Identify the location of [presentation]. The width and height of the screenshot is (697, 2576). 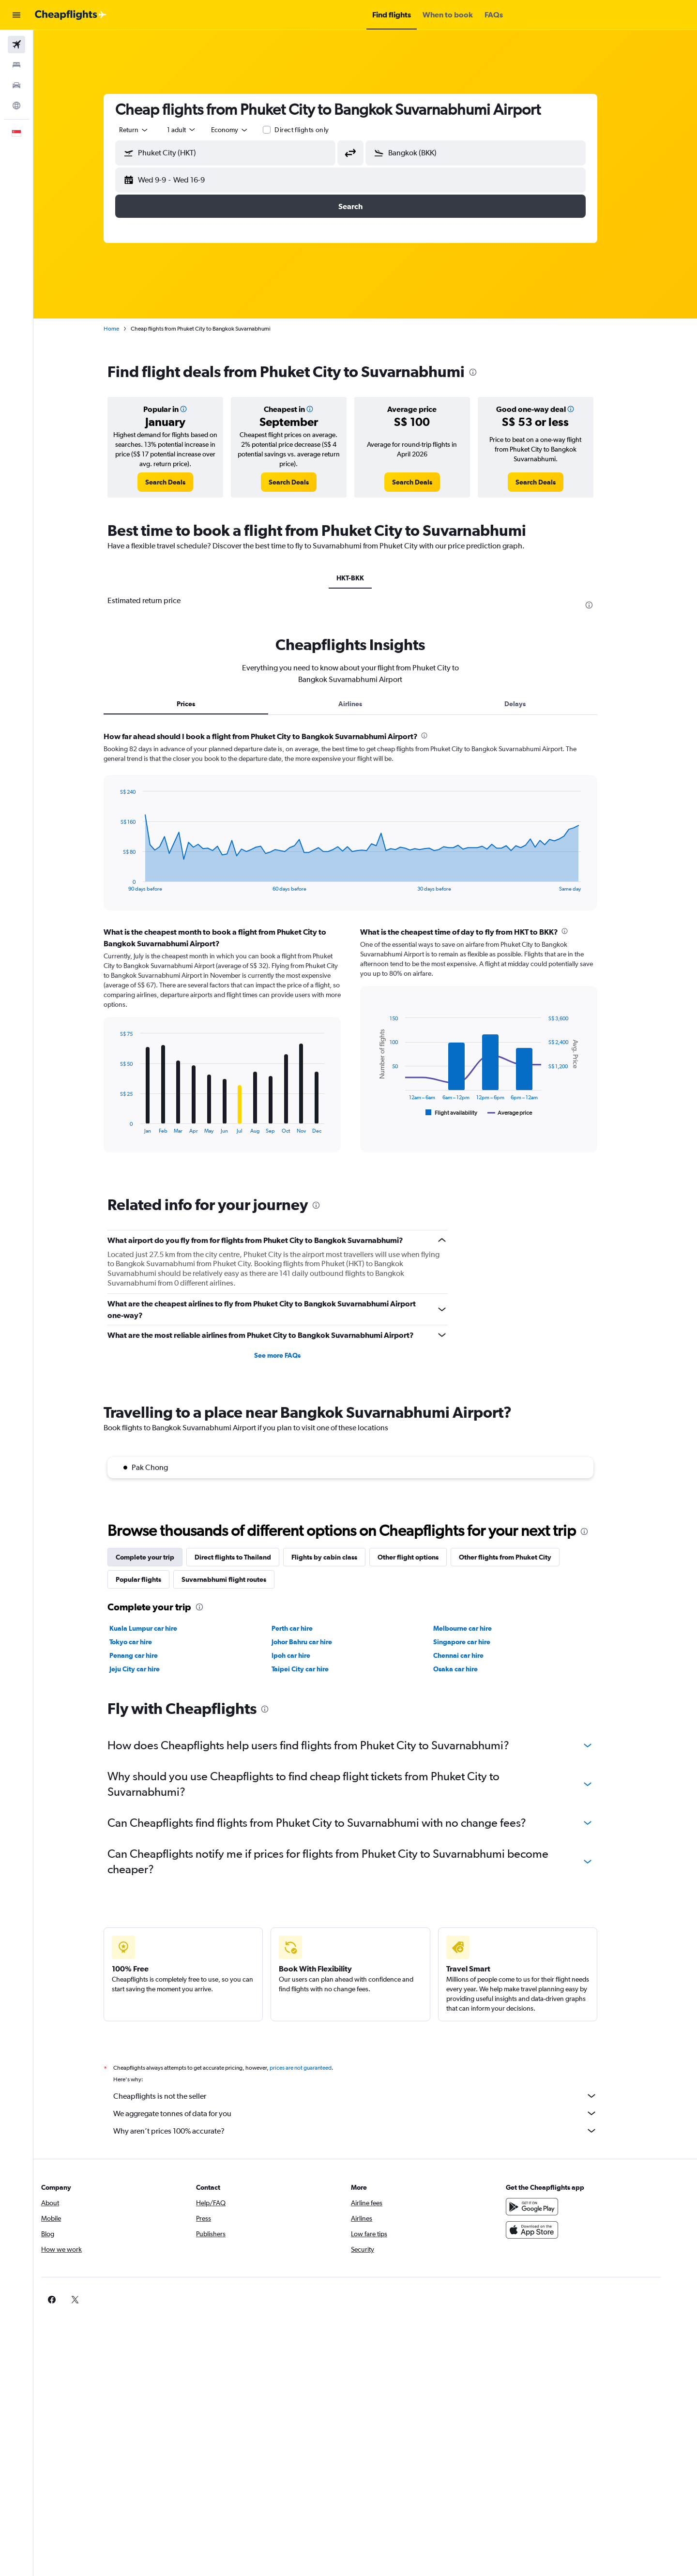
(488, 372).